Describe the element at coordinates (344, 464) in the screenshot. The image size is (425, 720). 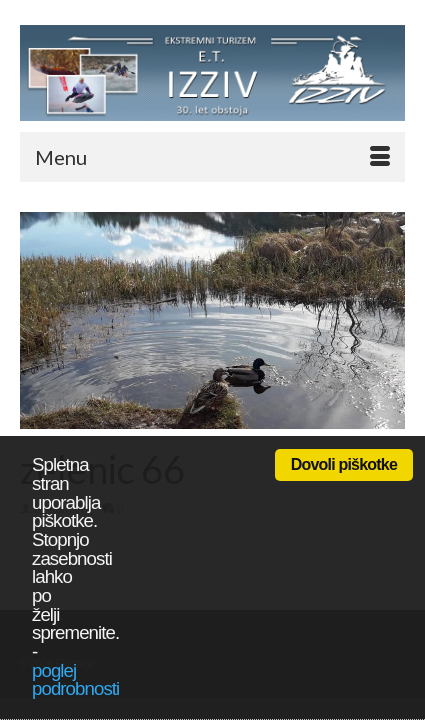
I see `Dovoli piškotke` at that location.